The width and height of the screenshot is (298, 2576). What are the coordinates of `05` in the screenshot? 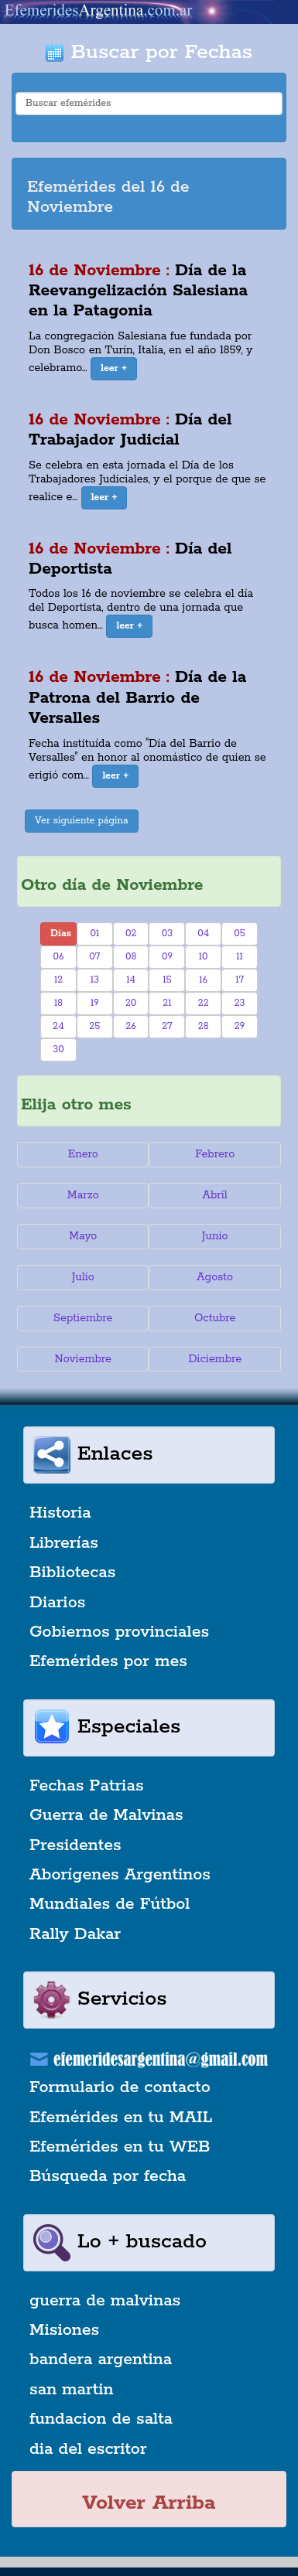 It's located at (239, 933).